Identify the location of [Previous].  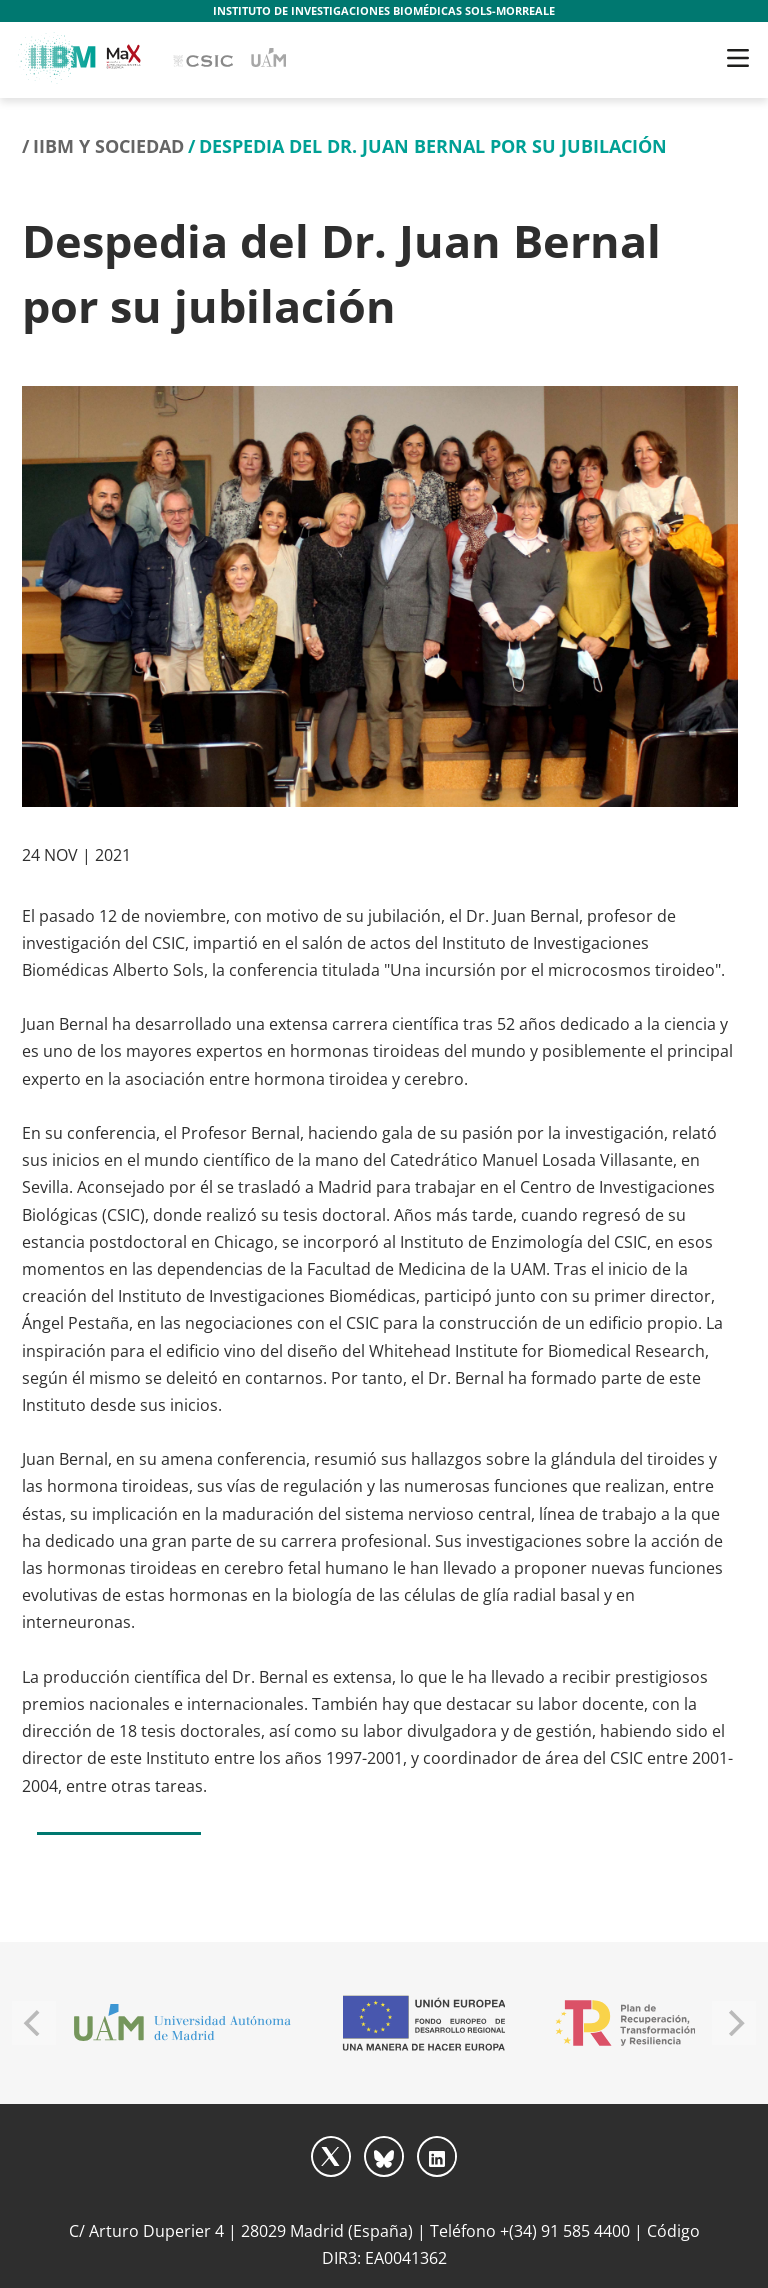
(34, 2023).